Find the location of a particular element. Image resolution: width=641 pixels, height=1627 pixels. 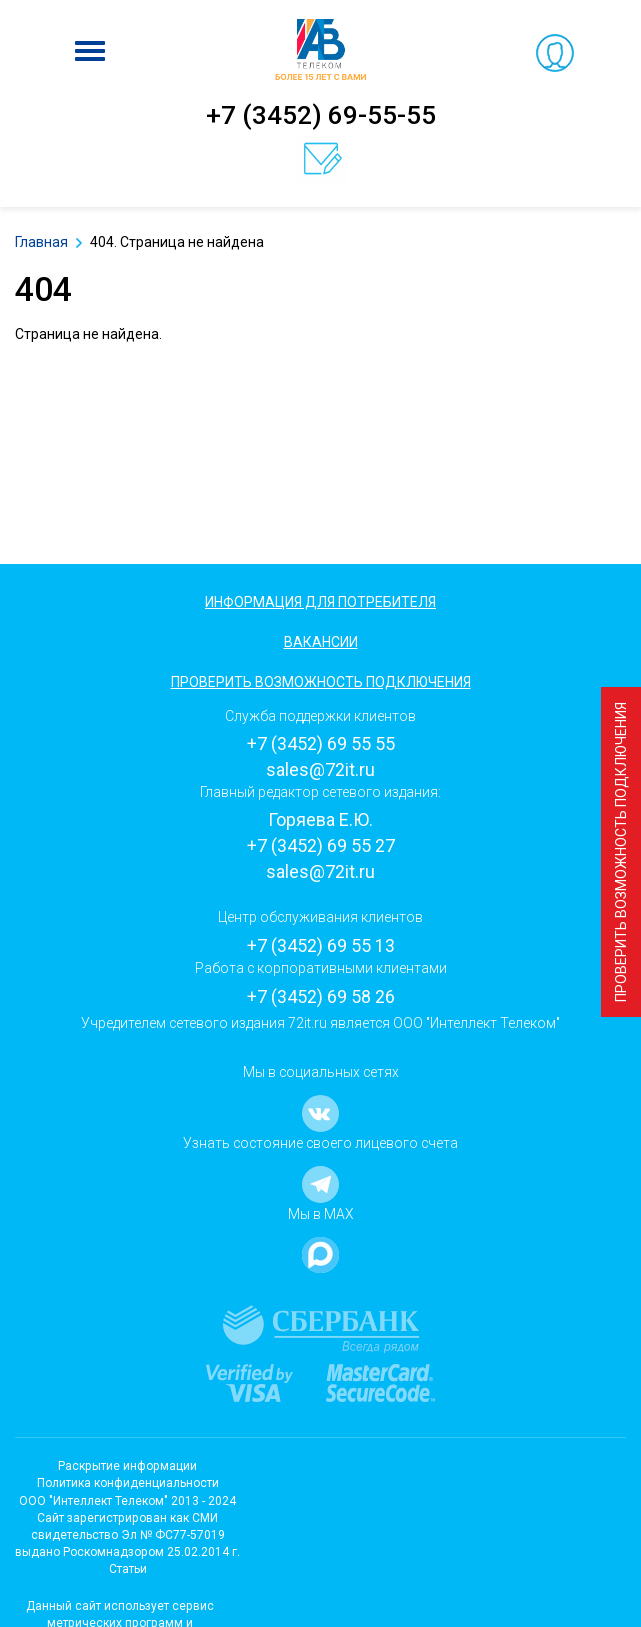

Проверить возможность подключения is located at coordinates (621, 852).